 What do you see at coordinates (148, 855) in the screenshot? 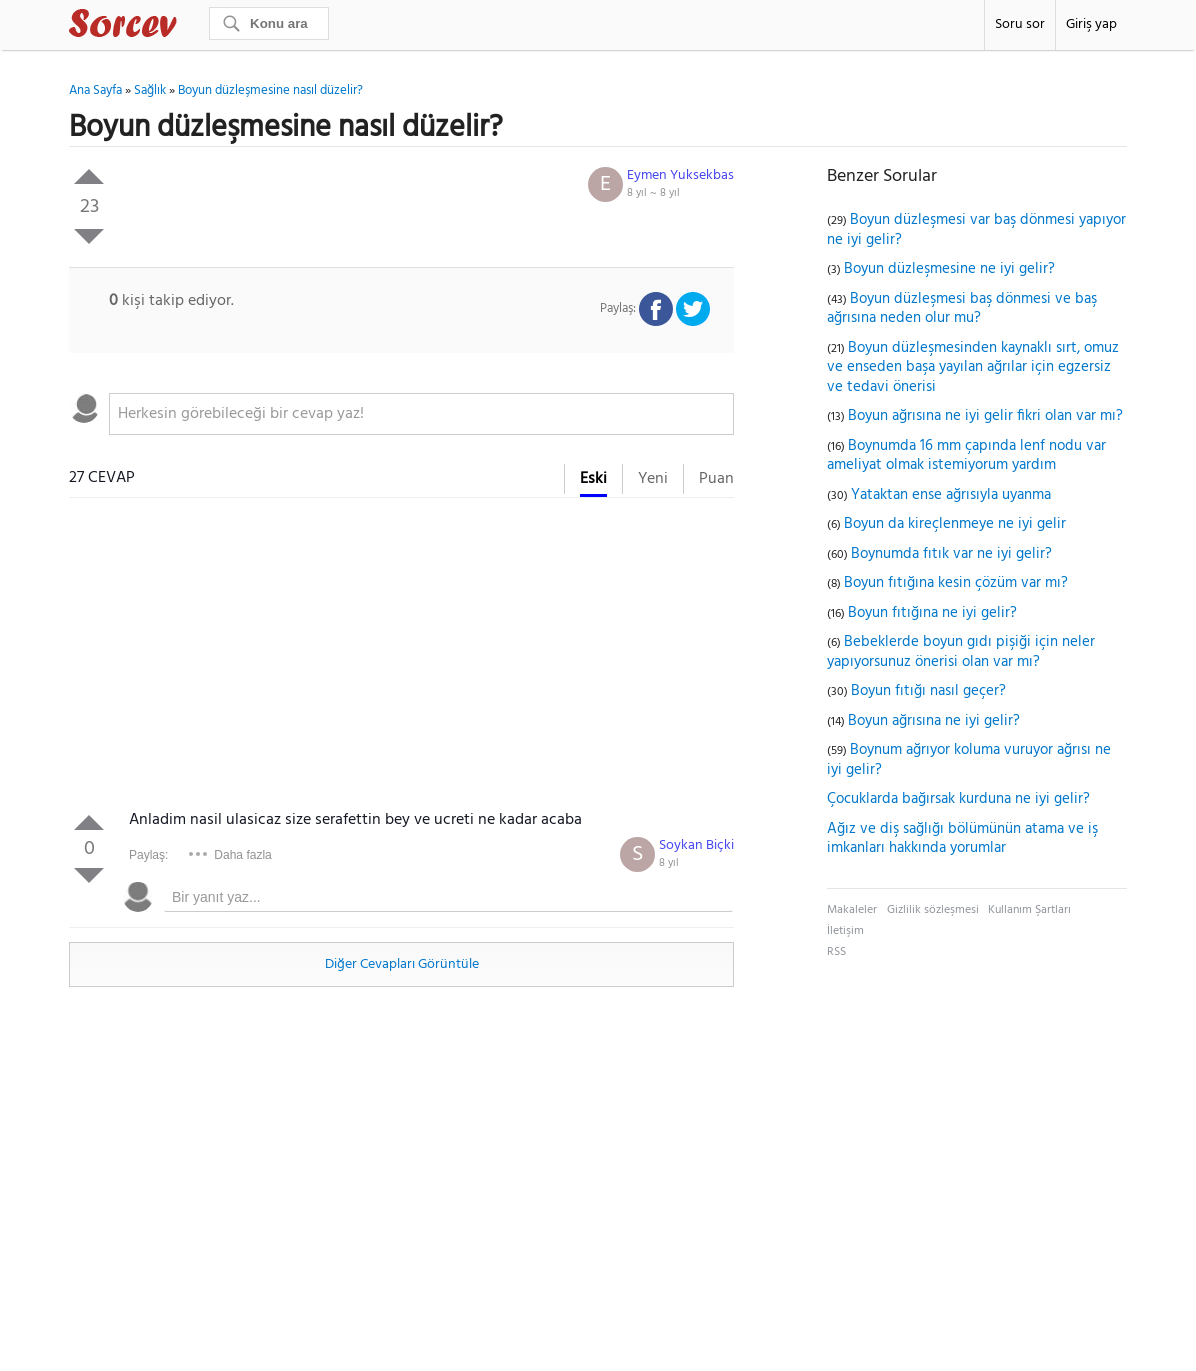
I see `Paylaş:` at bounding box center [148, 855].